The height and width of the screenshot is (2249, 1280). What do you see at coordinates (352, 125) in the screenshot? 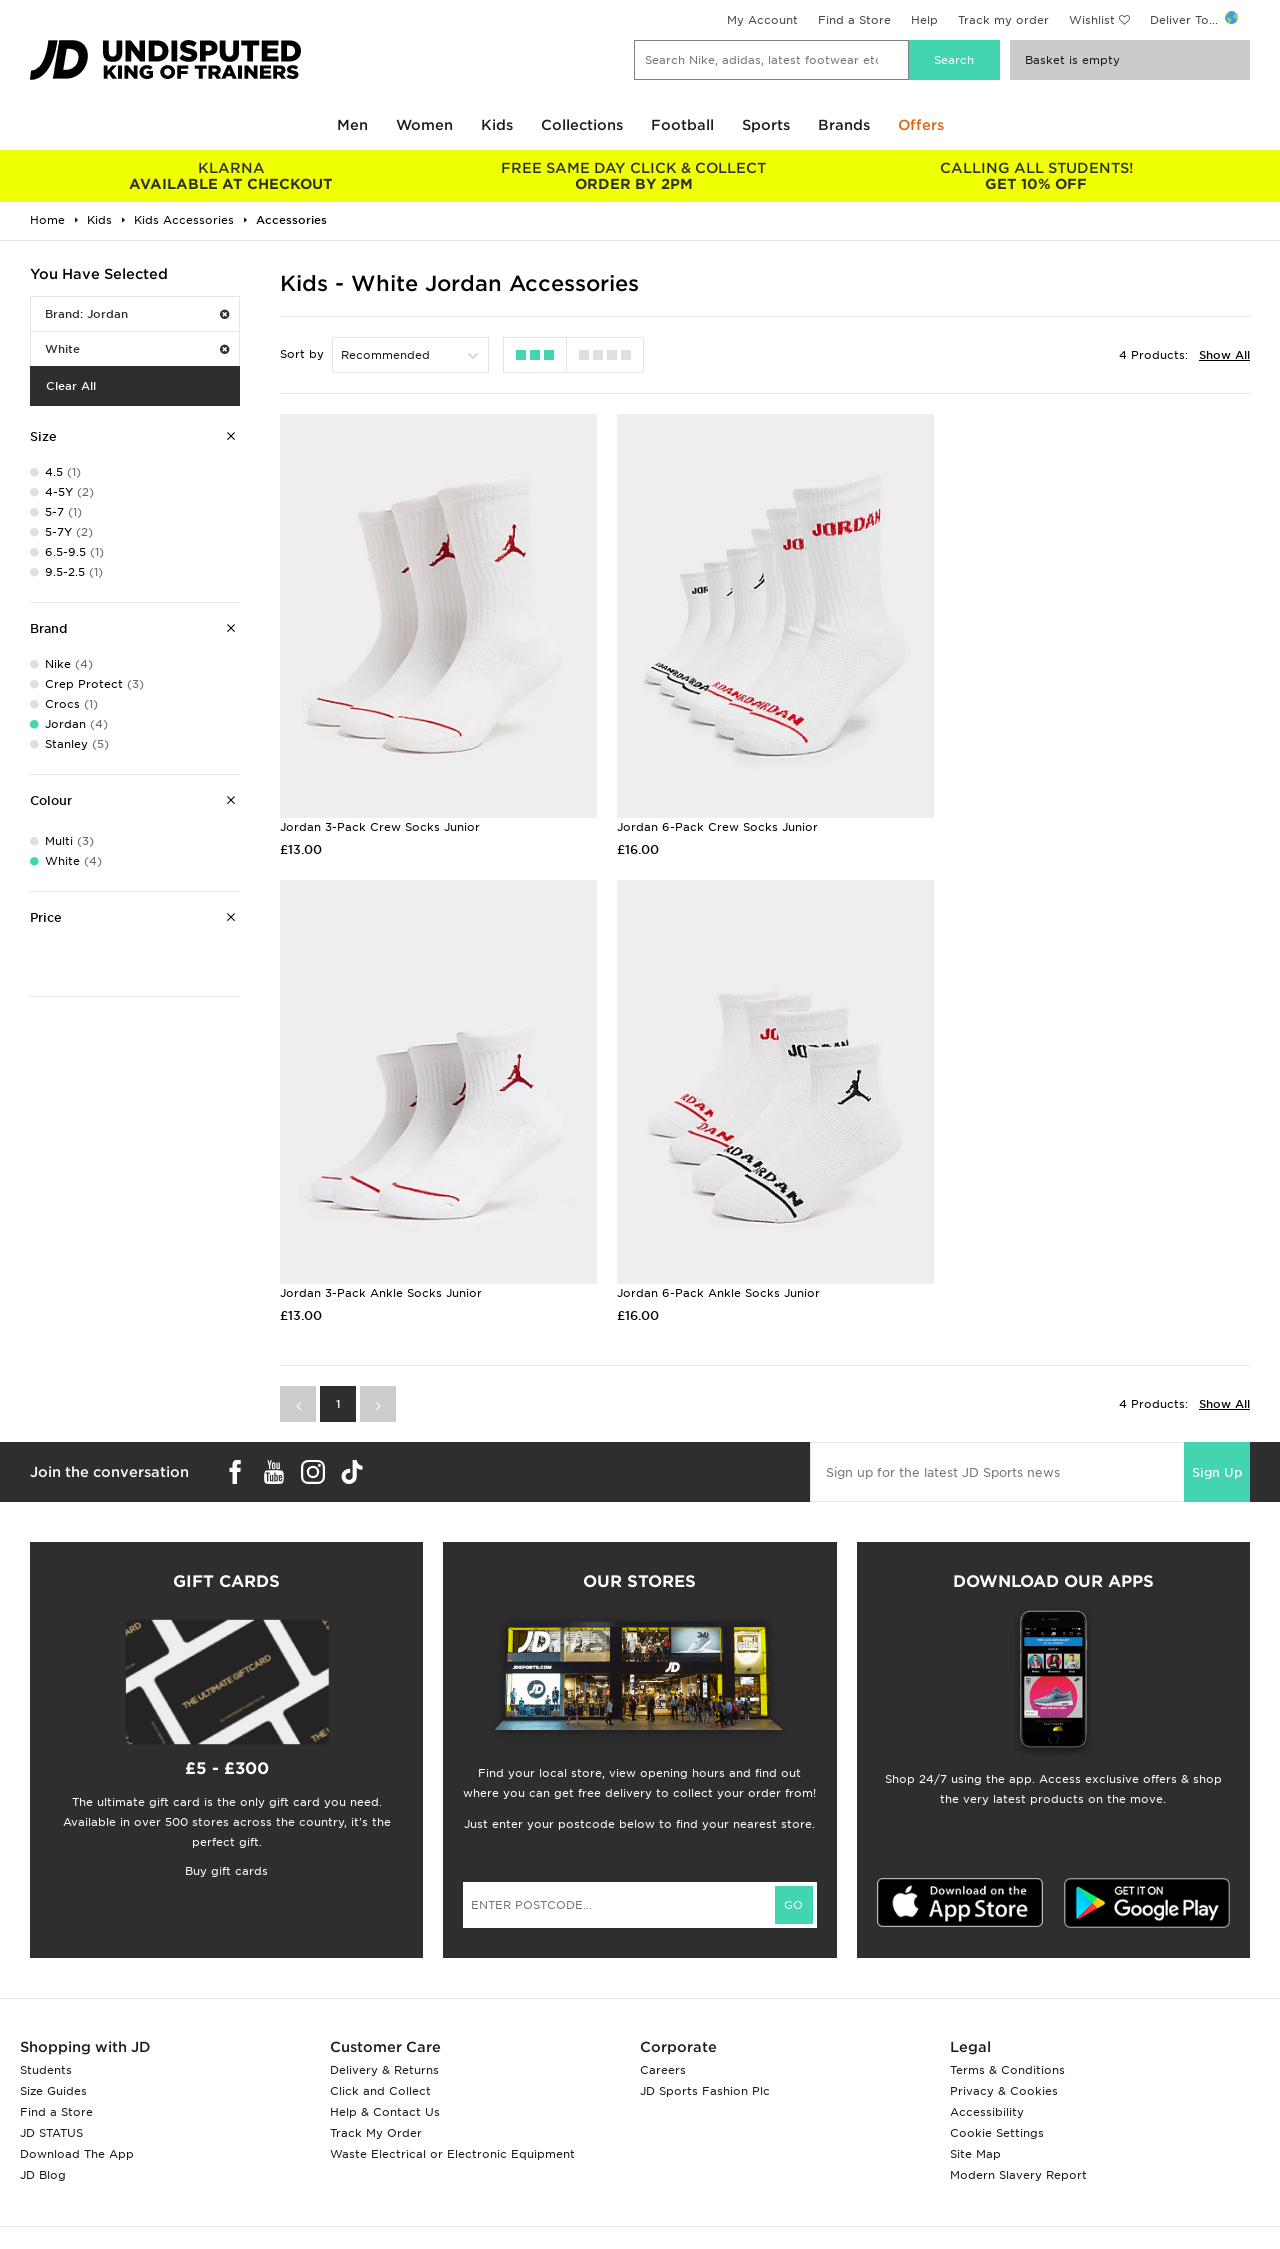
I see `Men` at bounding box center [352, 125].